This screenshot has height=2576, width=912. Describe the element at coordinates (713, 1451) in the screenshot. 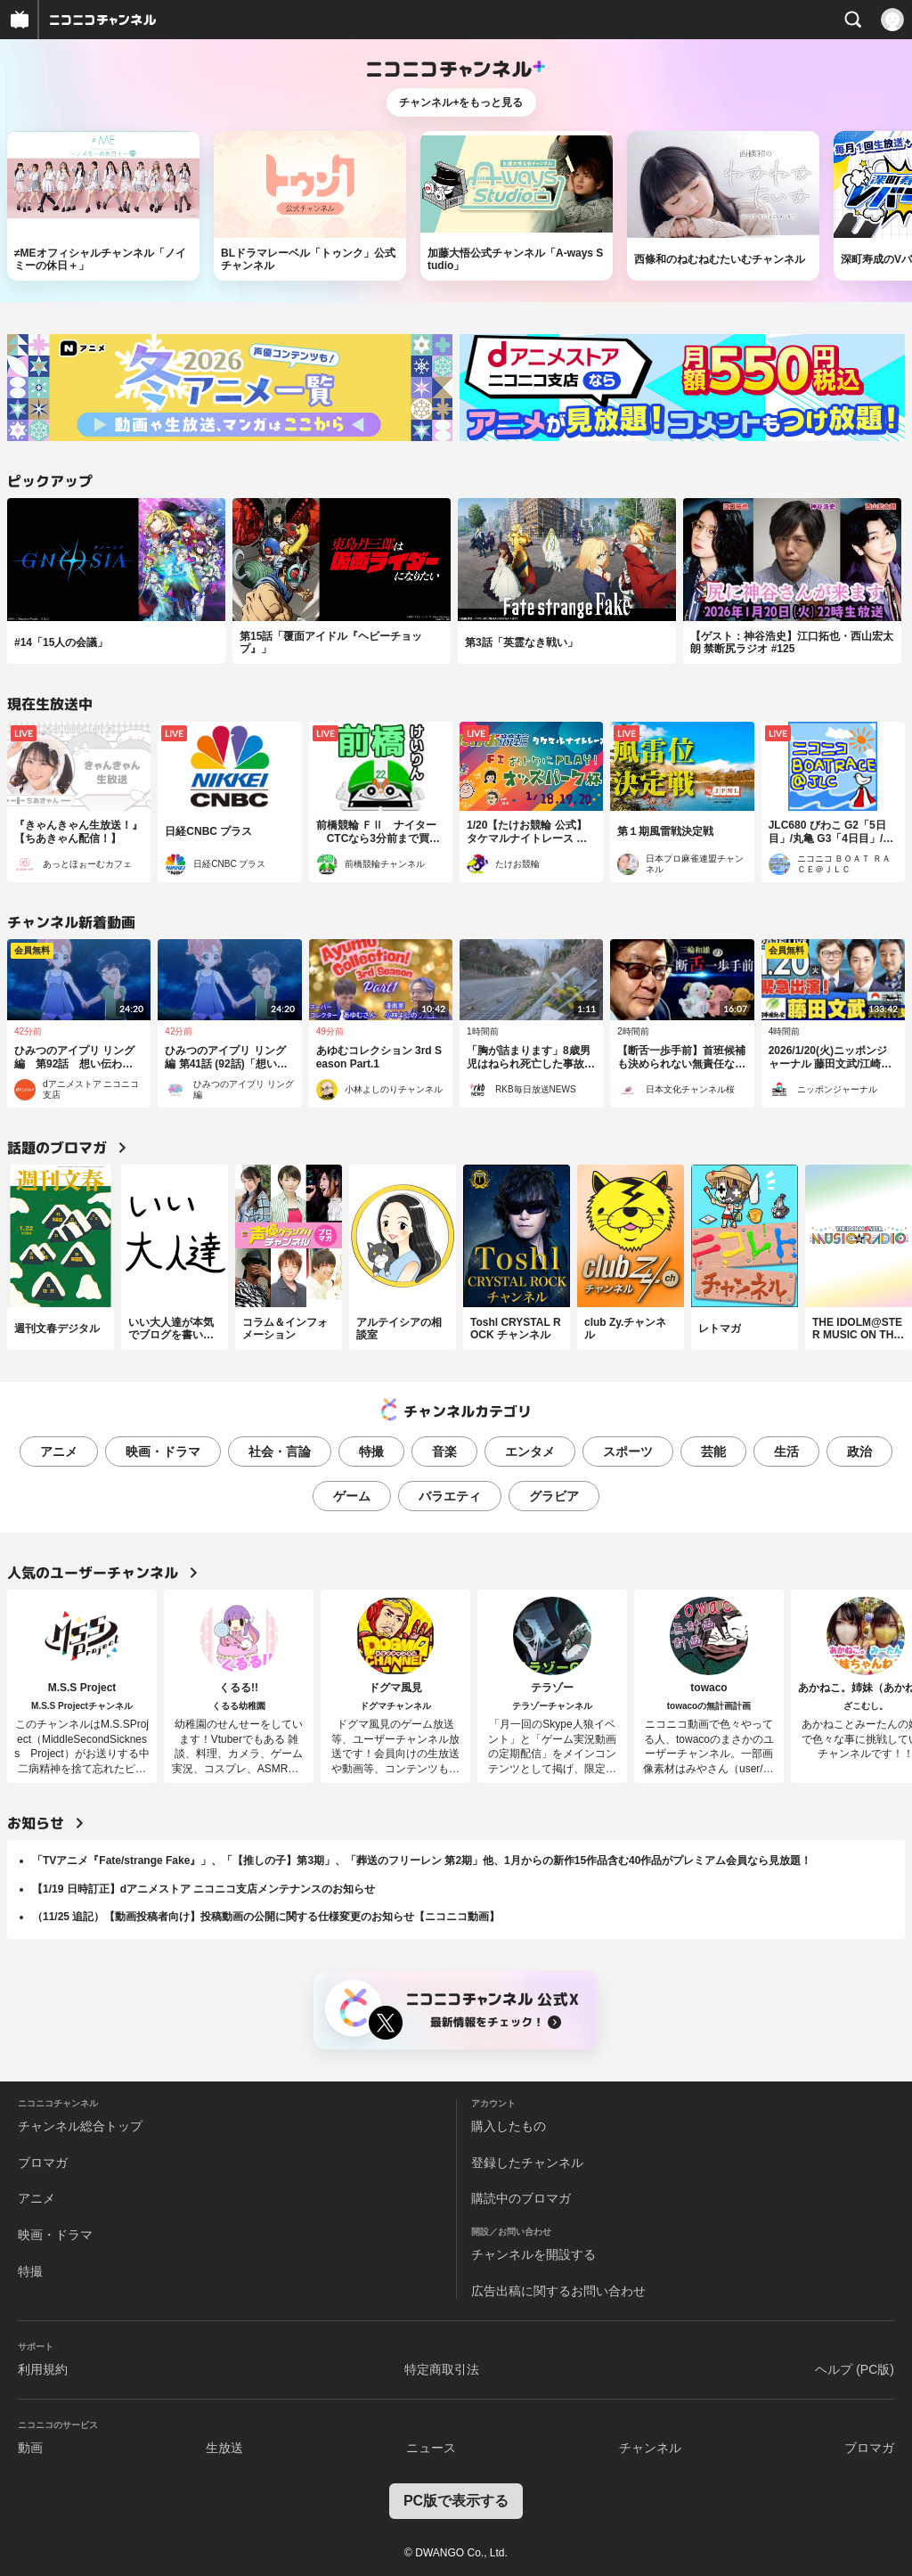

I see `芸能` at that location.